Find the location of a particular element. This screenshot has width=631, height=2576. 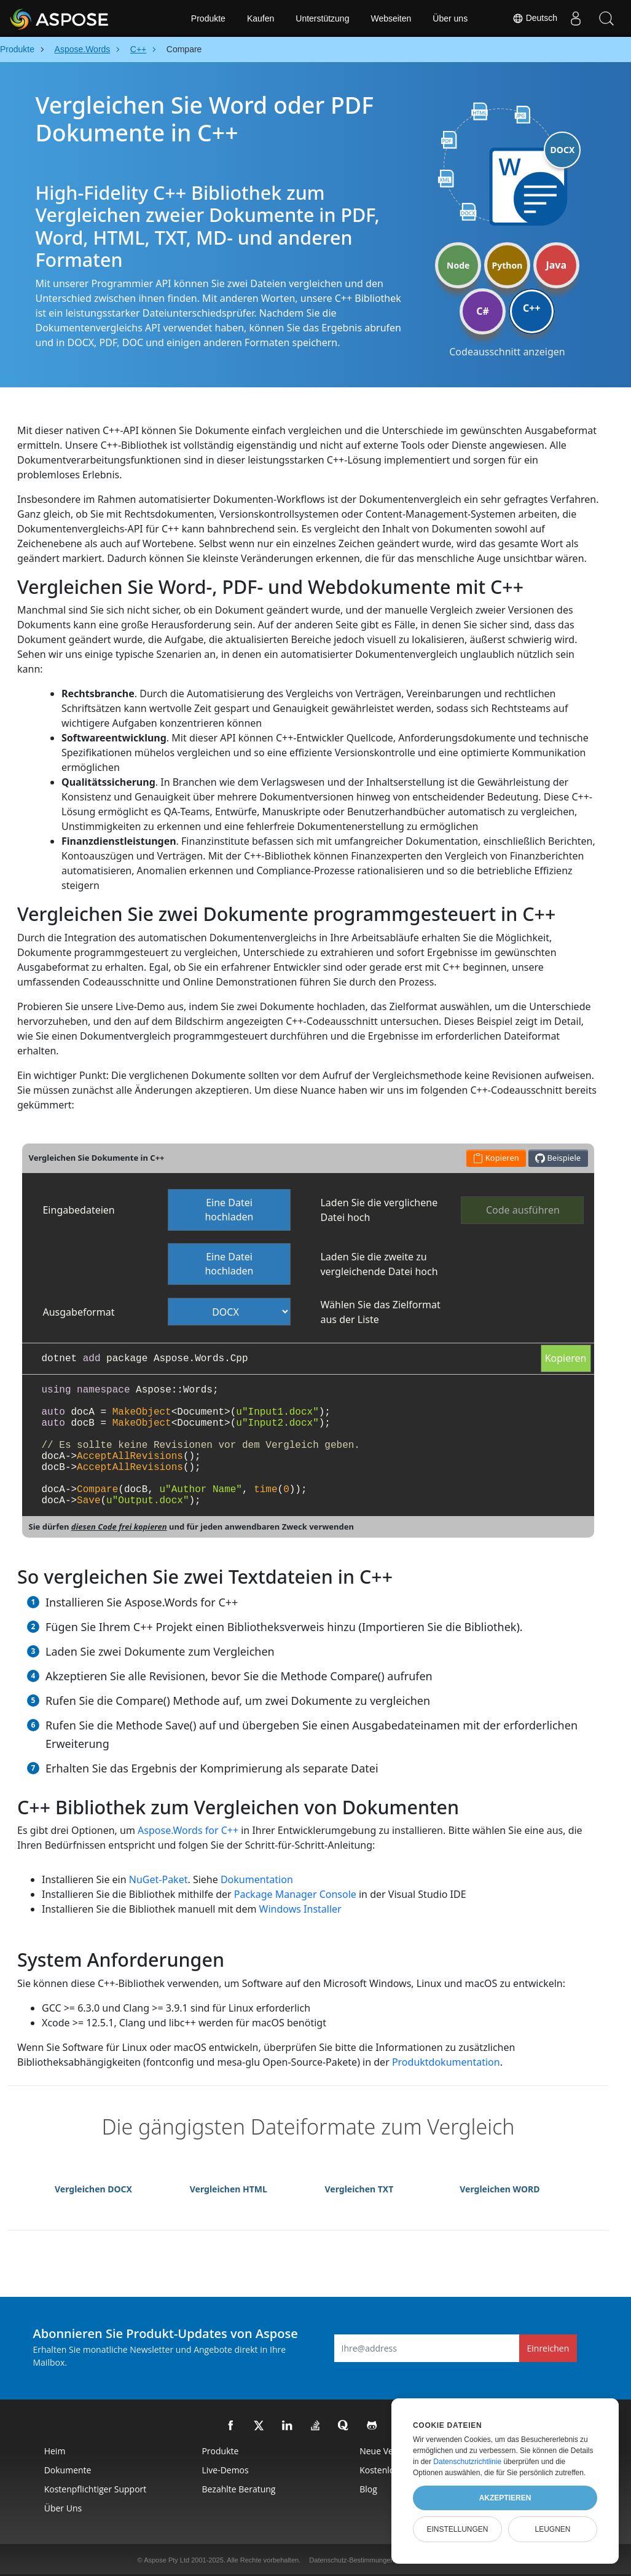

Bezahlte Beratung is located at coordinates (238, 2489).